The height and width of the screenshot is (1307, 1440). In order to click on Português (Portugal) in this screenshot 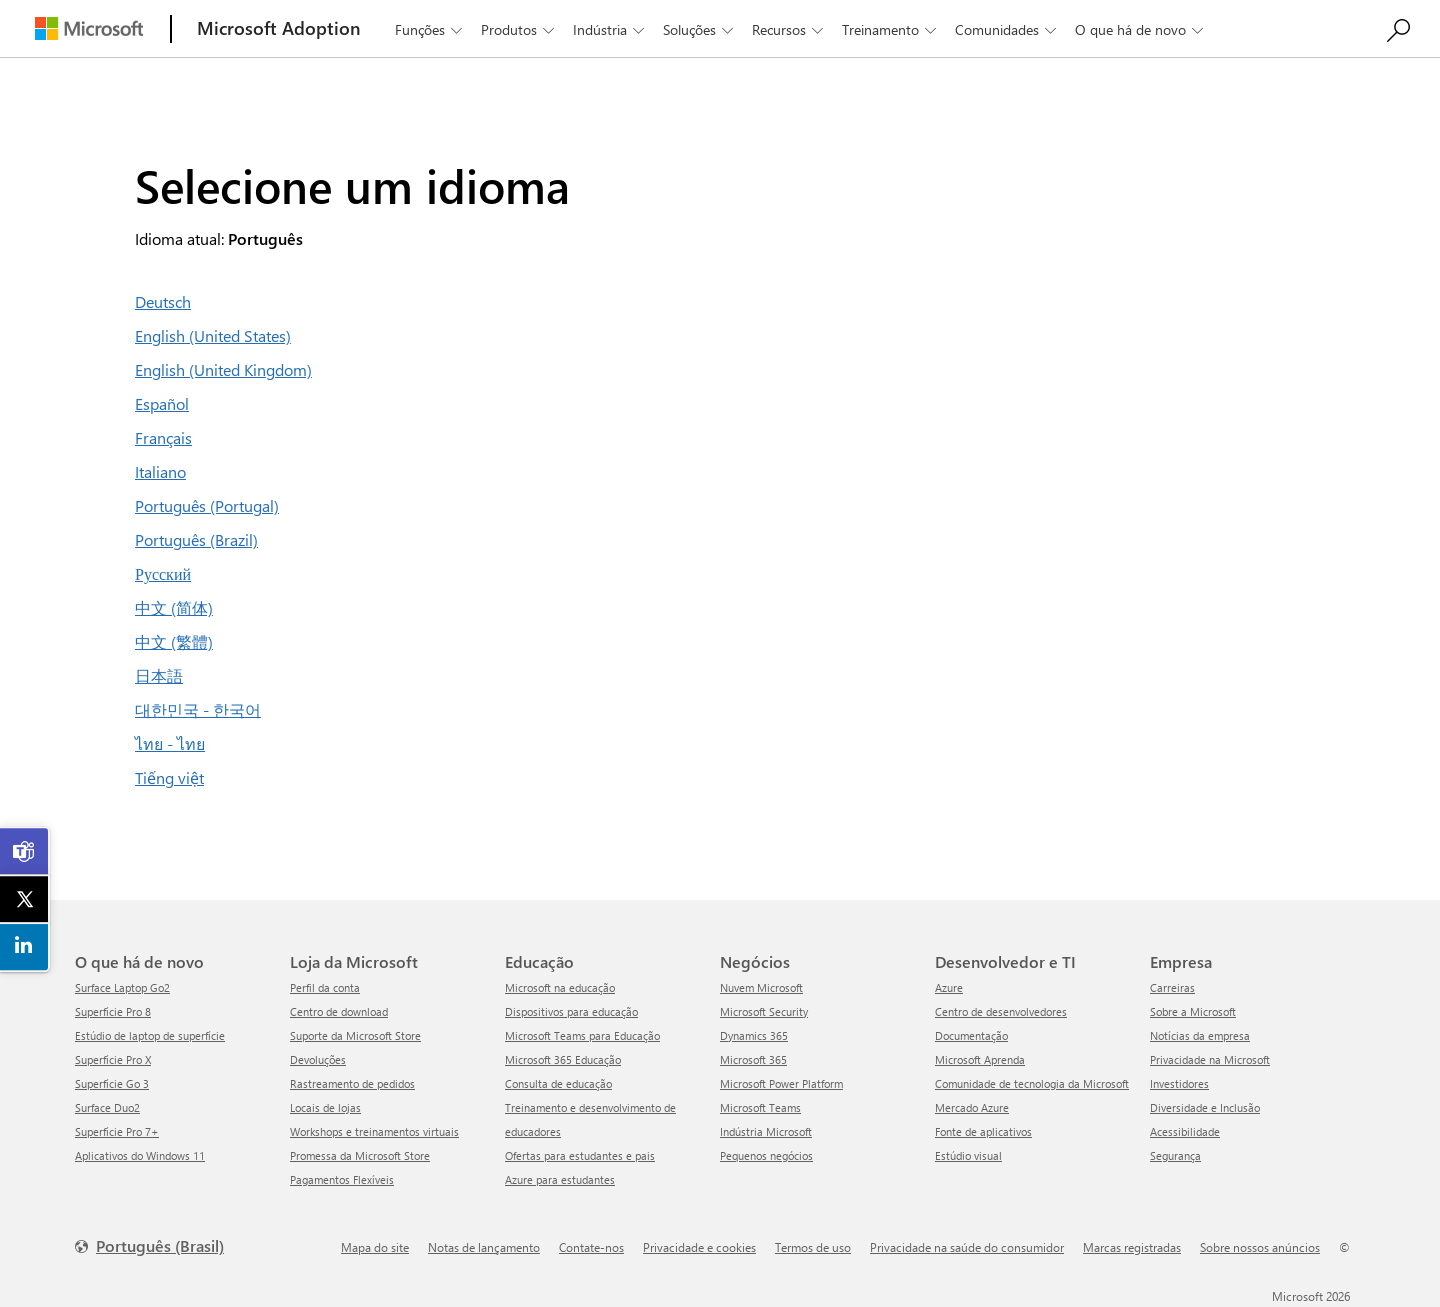, I will do `click(207, 505)`.